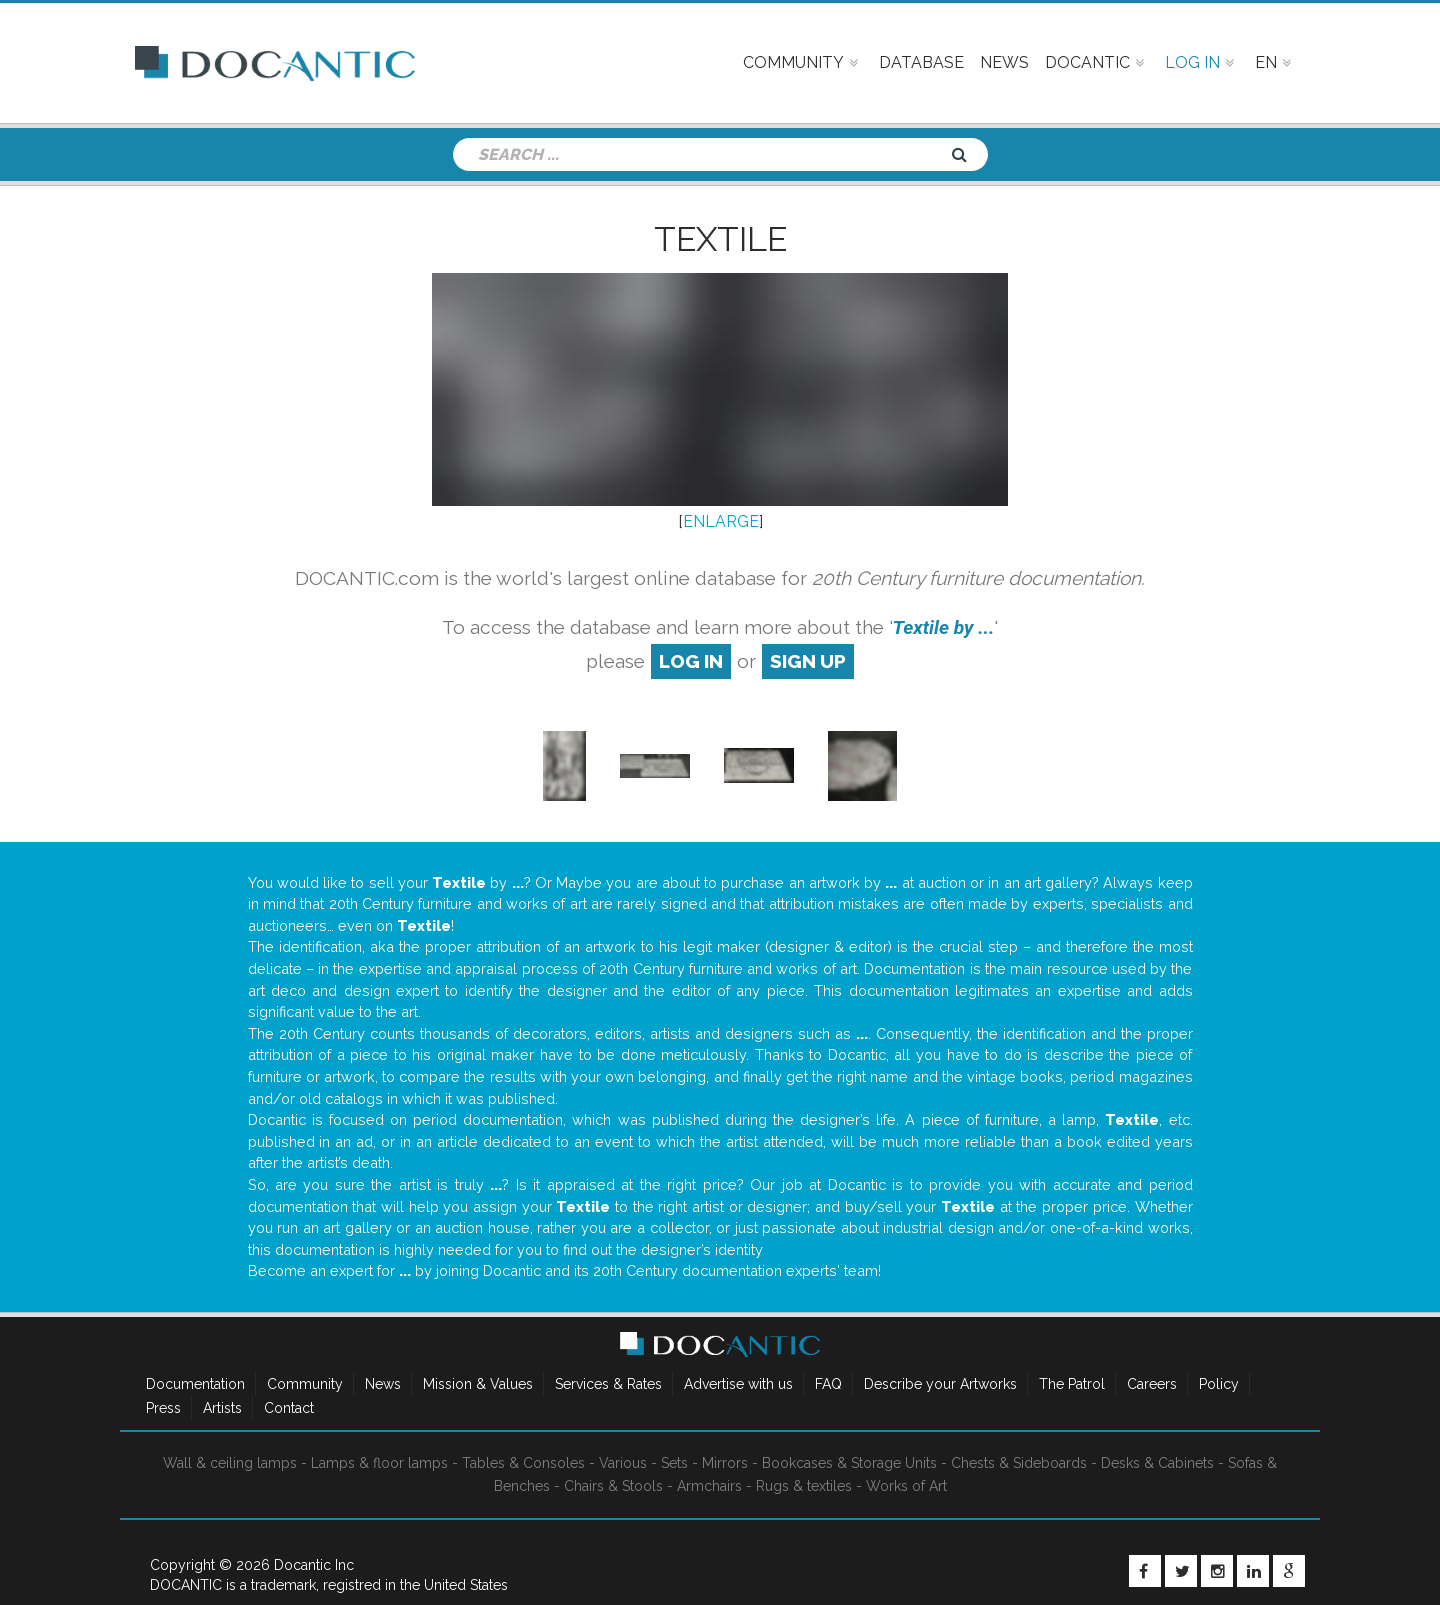  What do you see at coordinates (523, 1463) in the screenshot?
I see `Tables & Consoles` at bounding box center [523, 1463].